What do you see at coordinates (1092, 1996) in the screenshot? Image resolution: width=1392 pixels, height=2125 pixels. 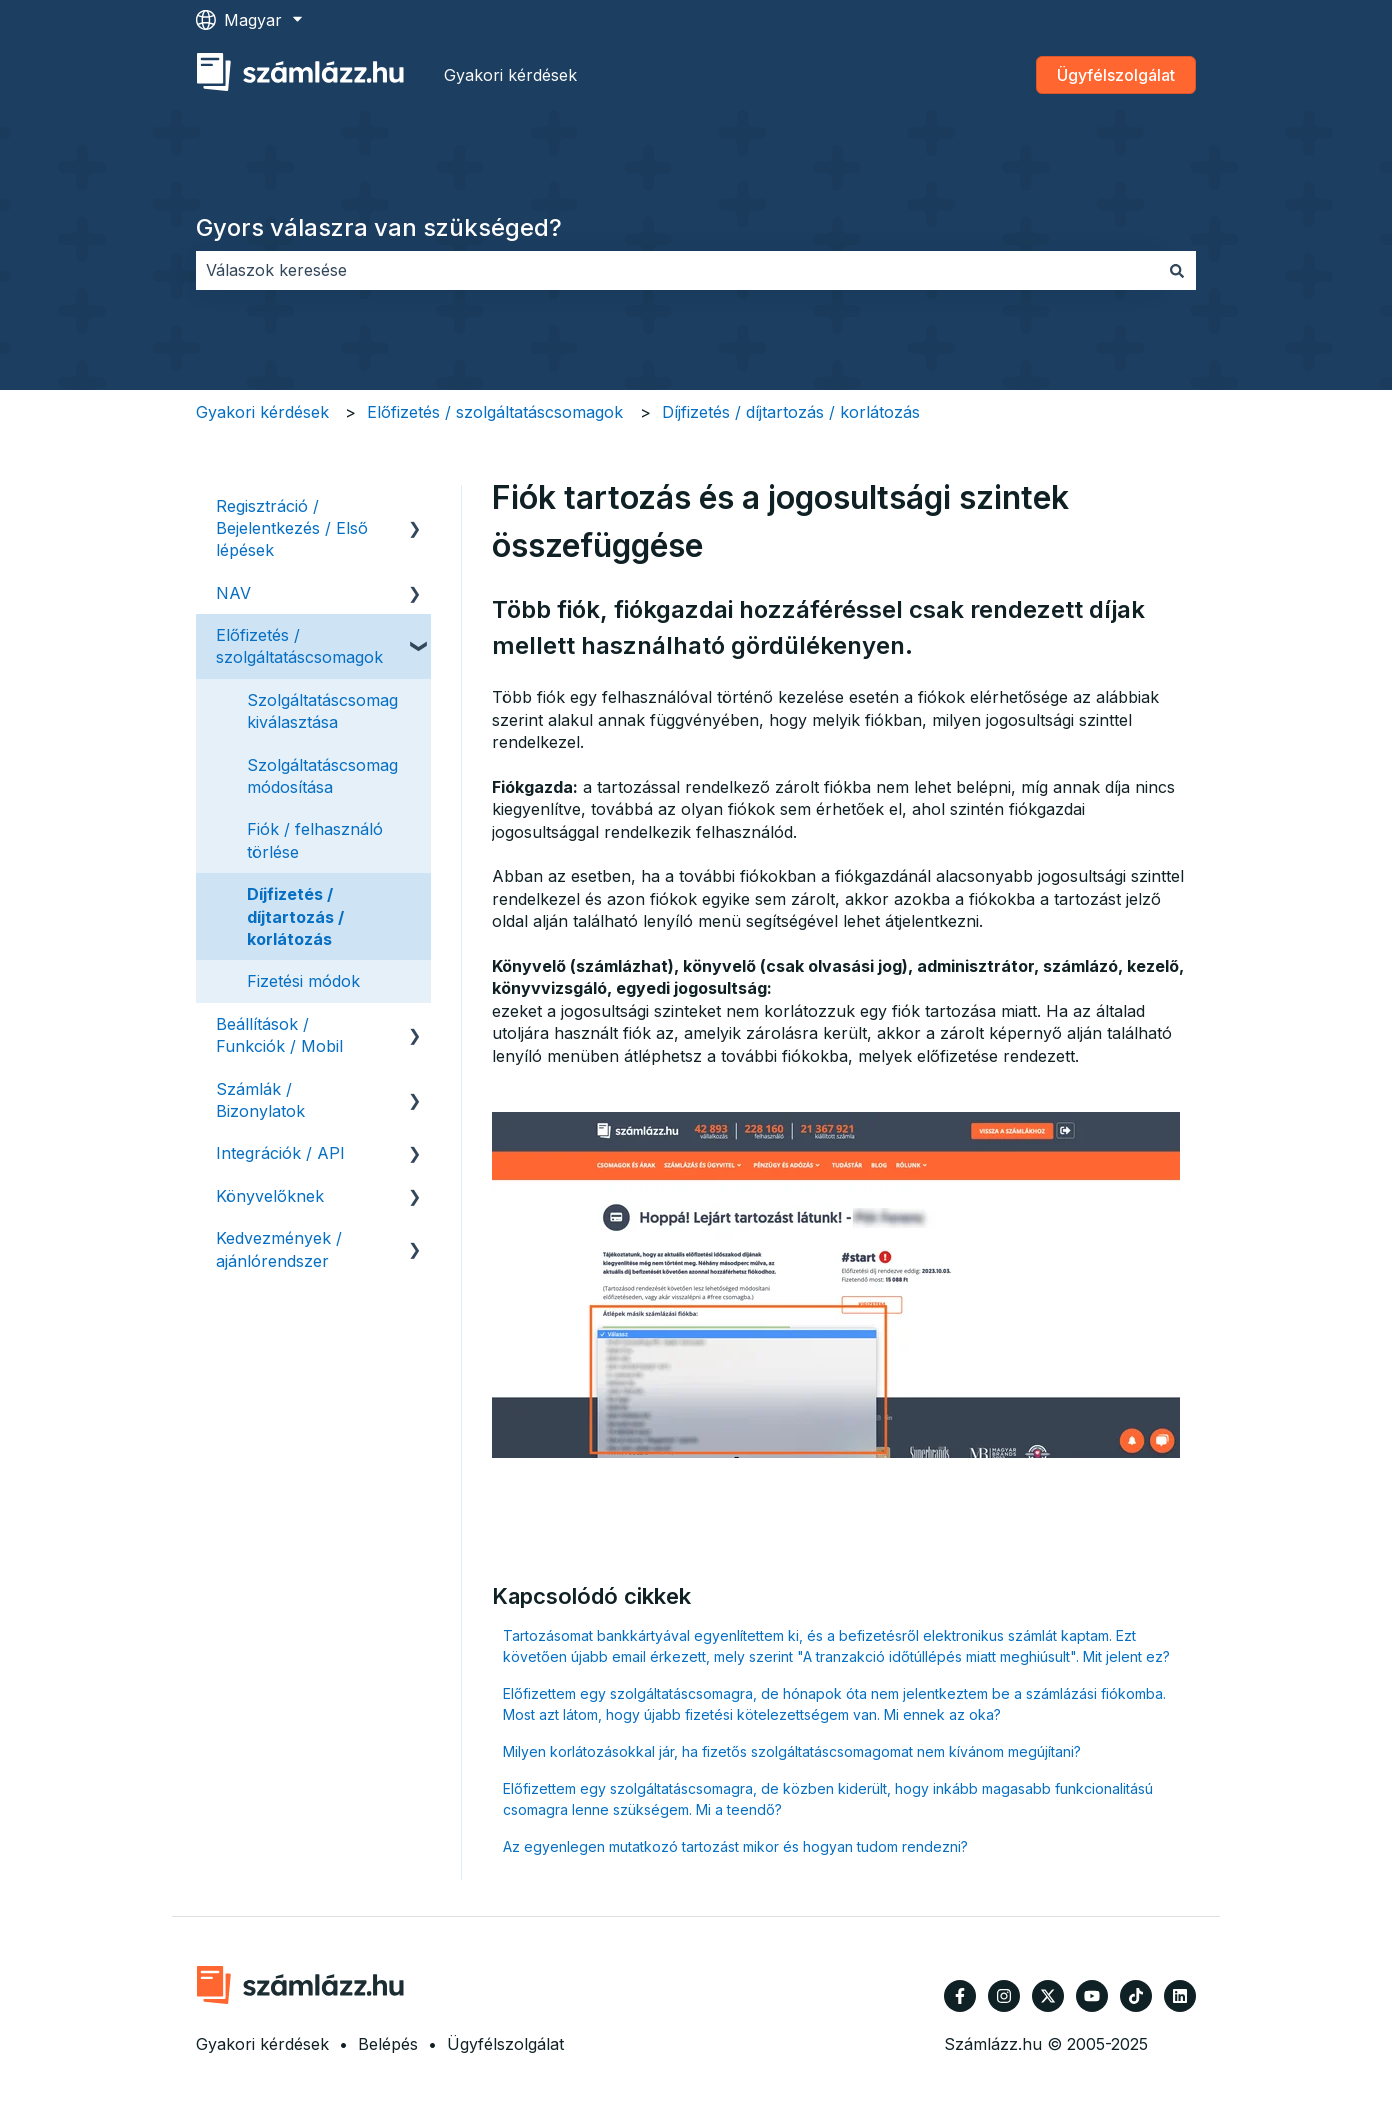 I see `[Iratkozzon fel csatornánkra a YouTube-on]` at bounding box center [1092, 1996].